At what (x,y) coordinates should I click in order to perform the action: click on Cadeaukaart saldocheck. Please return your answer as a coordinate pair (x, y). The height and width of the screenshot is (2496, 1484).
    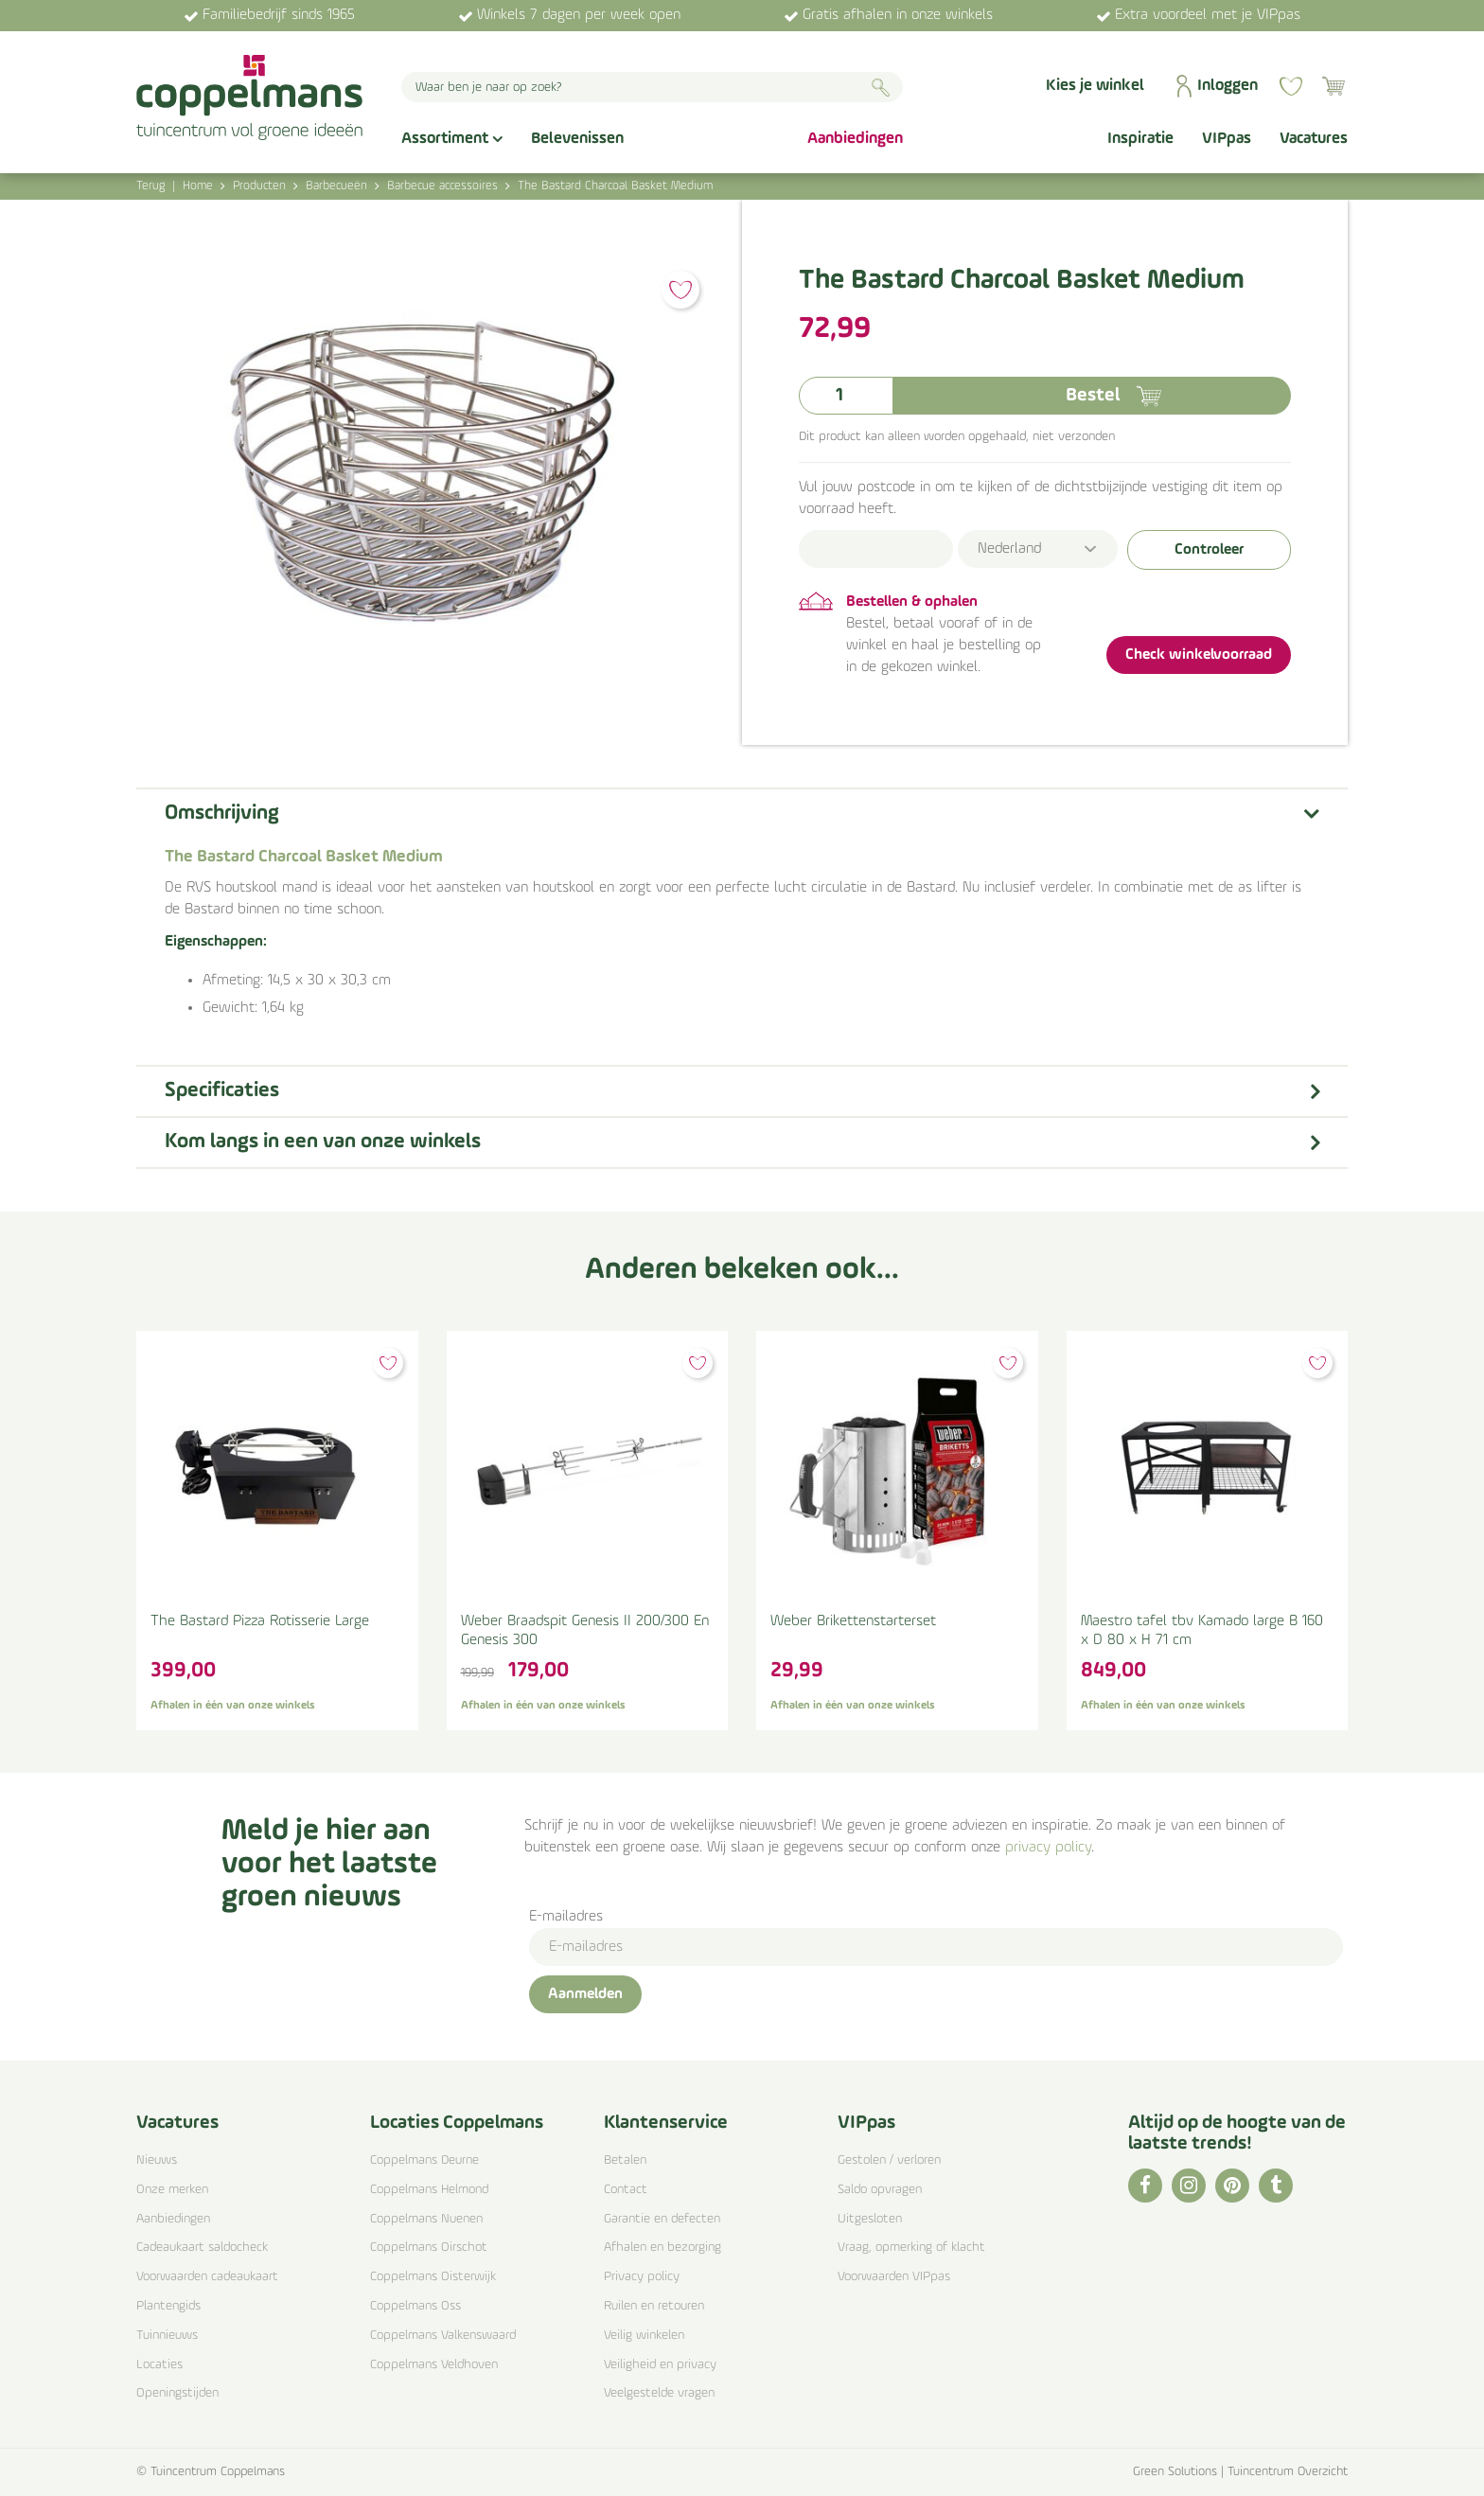
    Looking at the image, I should click on (202, 2247).